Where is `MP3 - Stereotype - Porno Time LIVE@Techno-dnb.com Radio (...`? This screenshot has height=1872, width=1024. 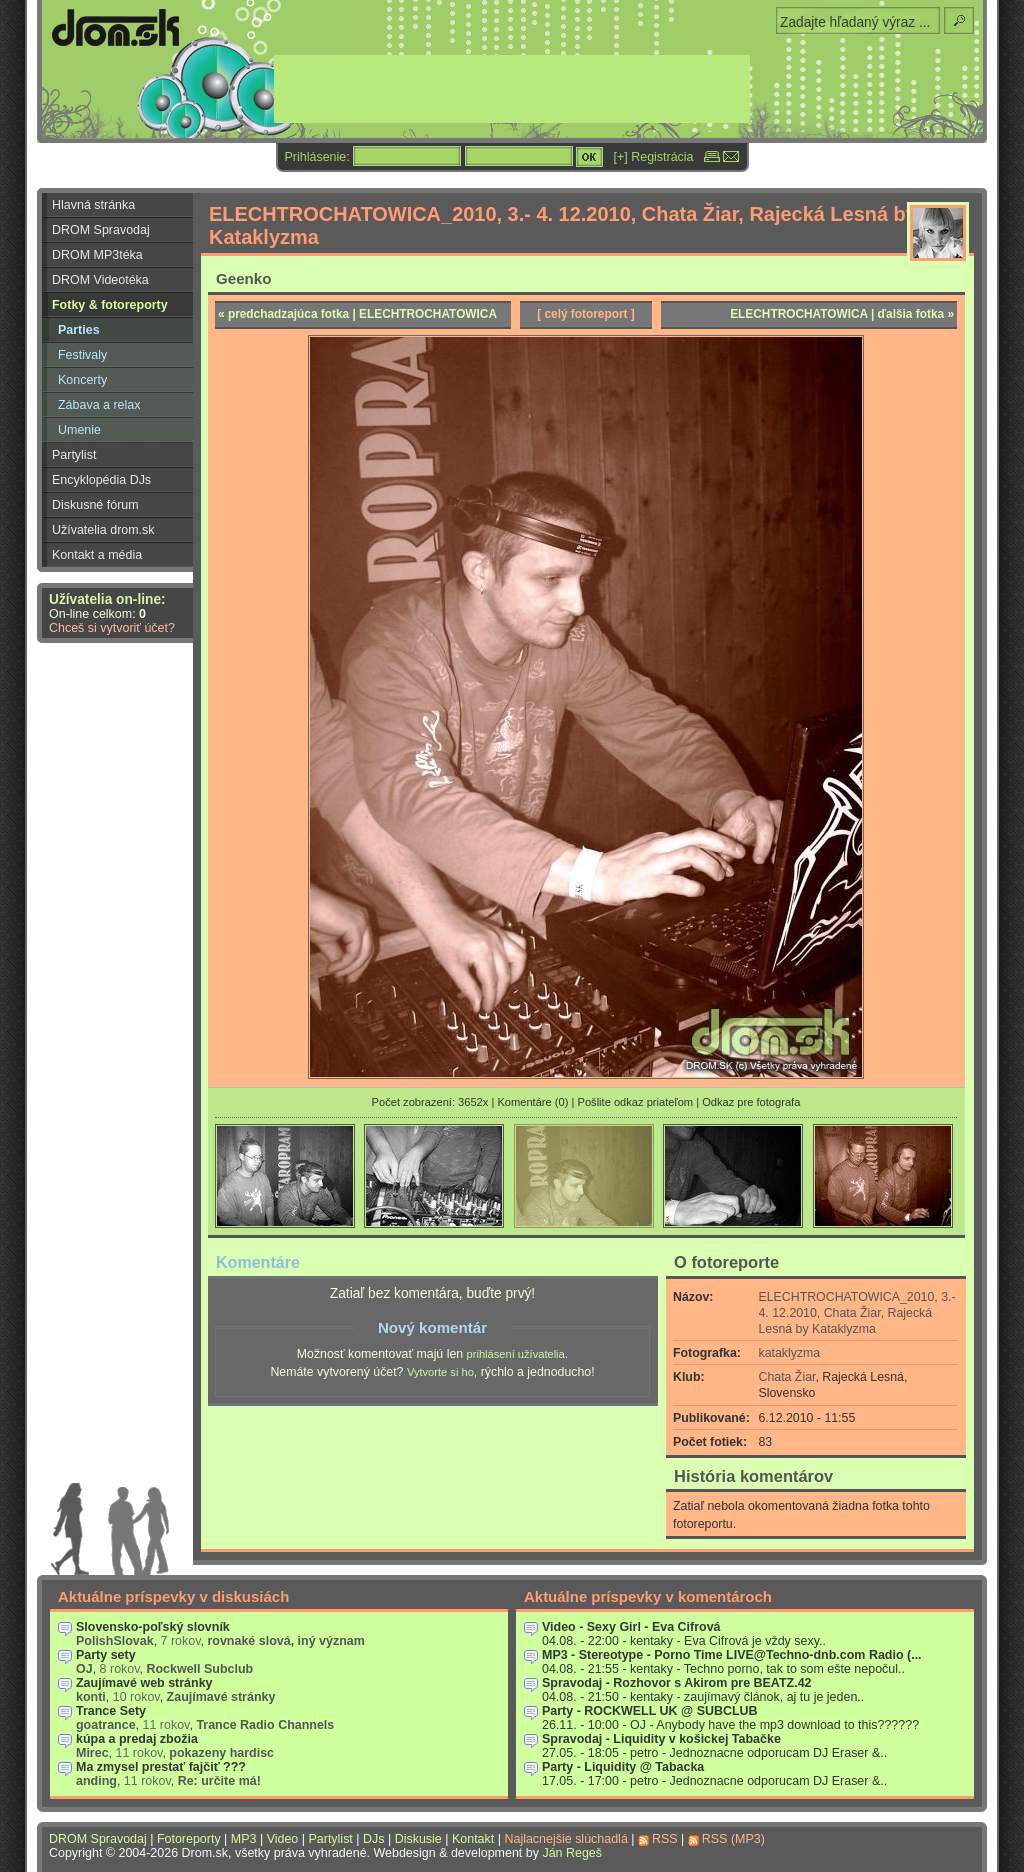 MP3 - Stereotype - Porno Time LIVE@Techno-dnb.com Radio (... is located at coordinates (732, 1655).